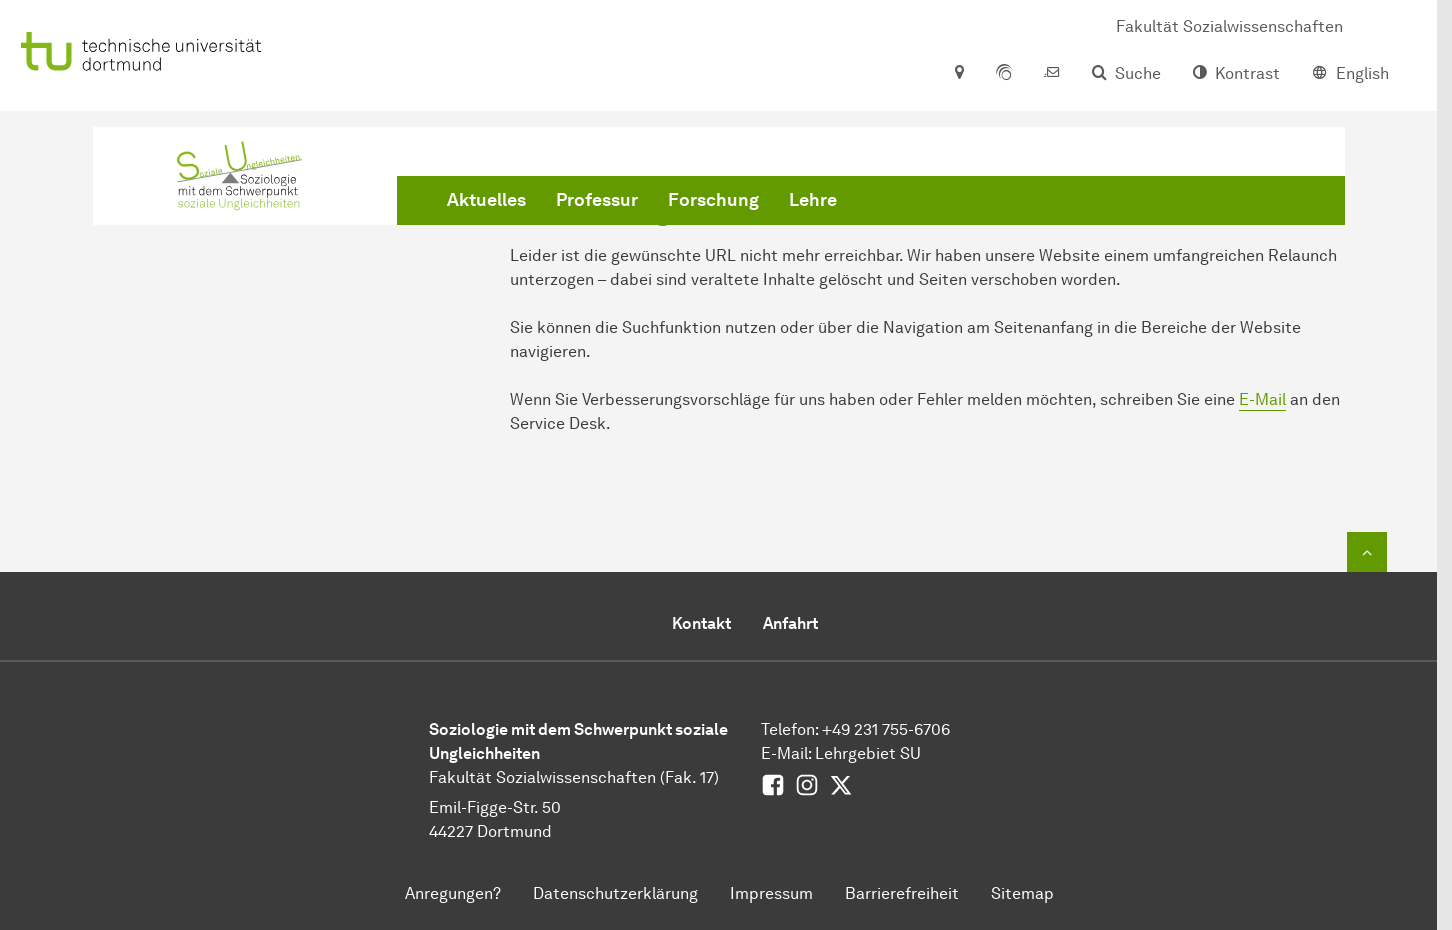  Describe the element at coordinates (486, 200) in the screenshot. I see `Aktuelles` at that location.